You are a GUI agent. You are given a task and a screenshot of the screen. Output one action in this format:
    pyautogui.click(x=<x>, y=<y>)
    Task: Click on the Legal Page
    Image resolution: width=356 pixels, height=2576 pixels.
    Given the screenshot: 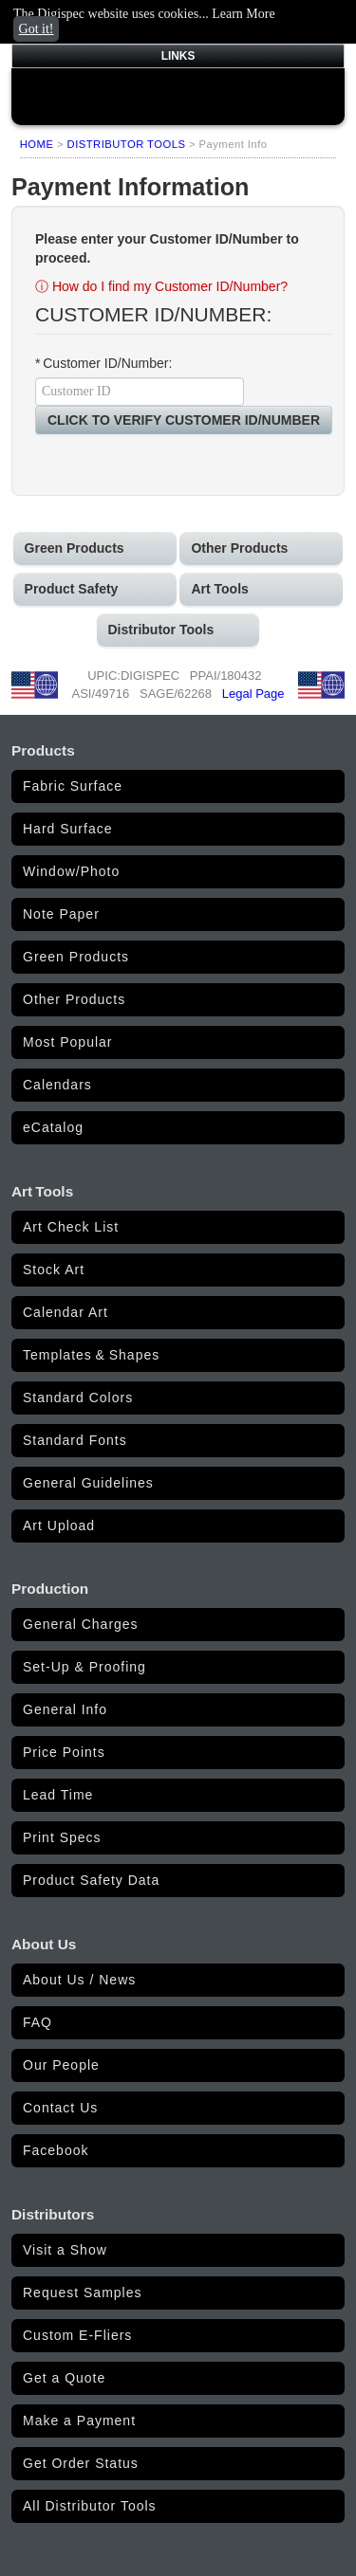 What is the action you would take?
    pyautogui.click(x=253, y=693)
    